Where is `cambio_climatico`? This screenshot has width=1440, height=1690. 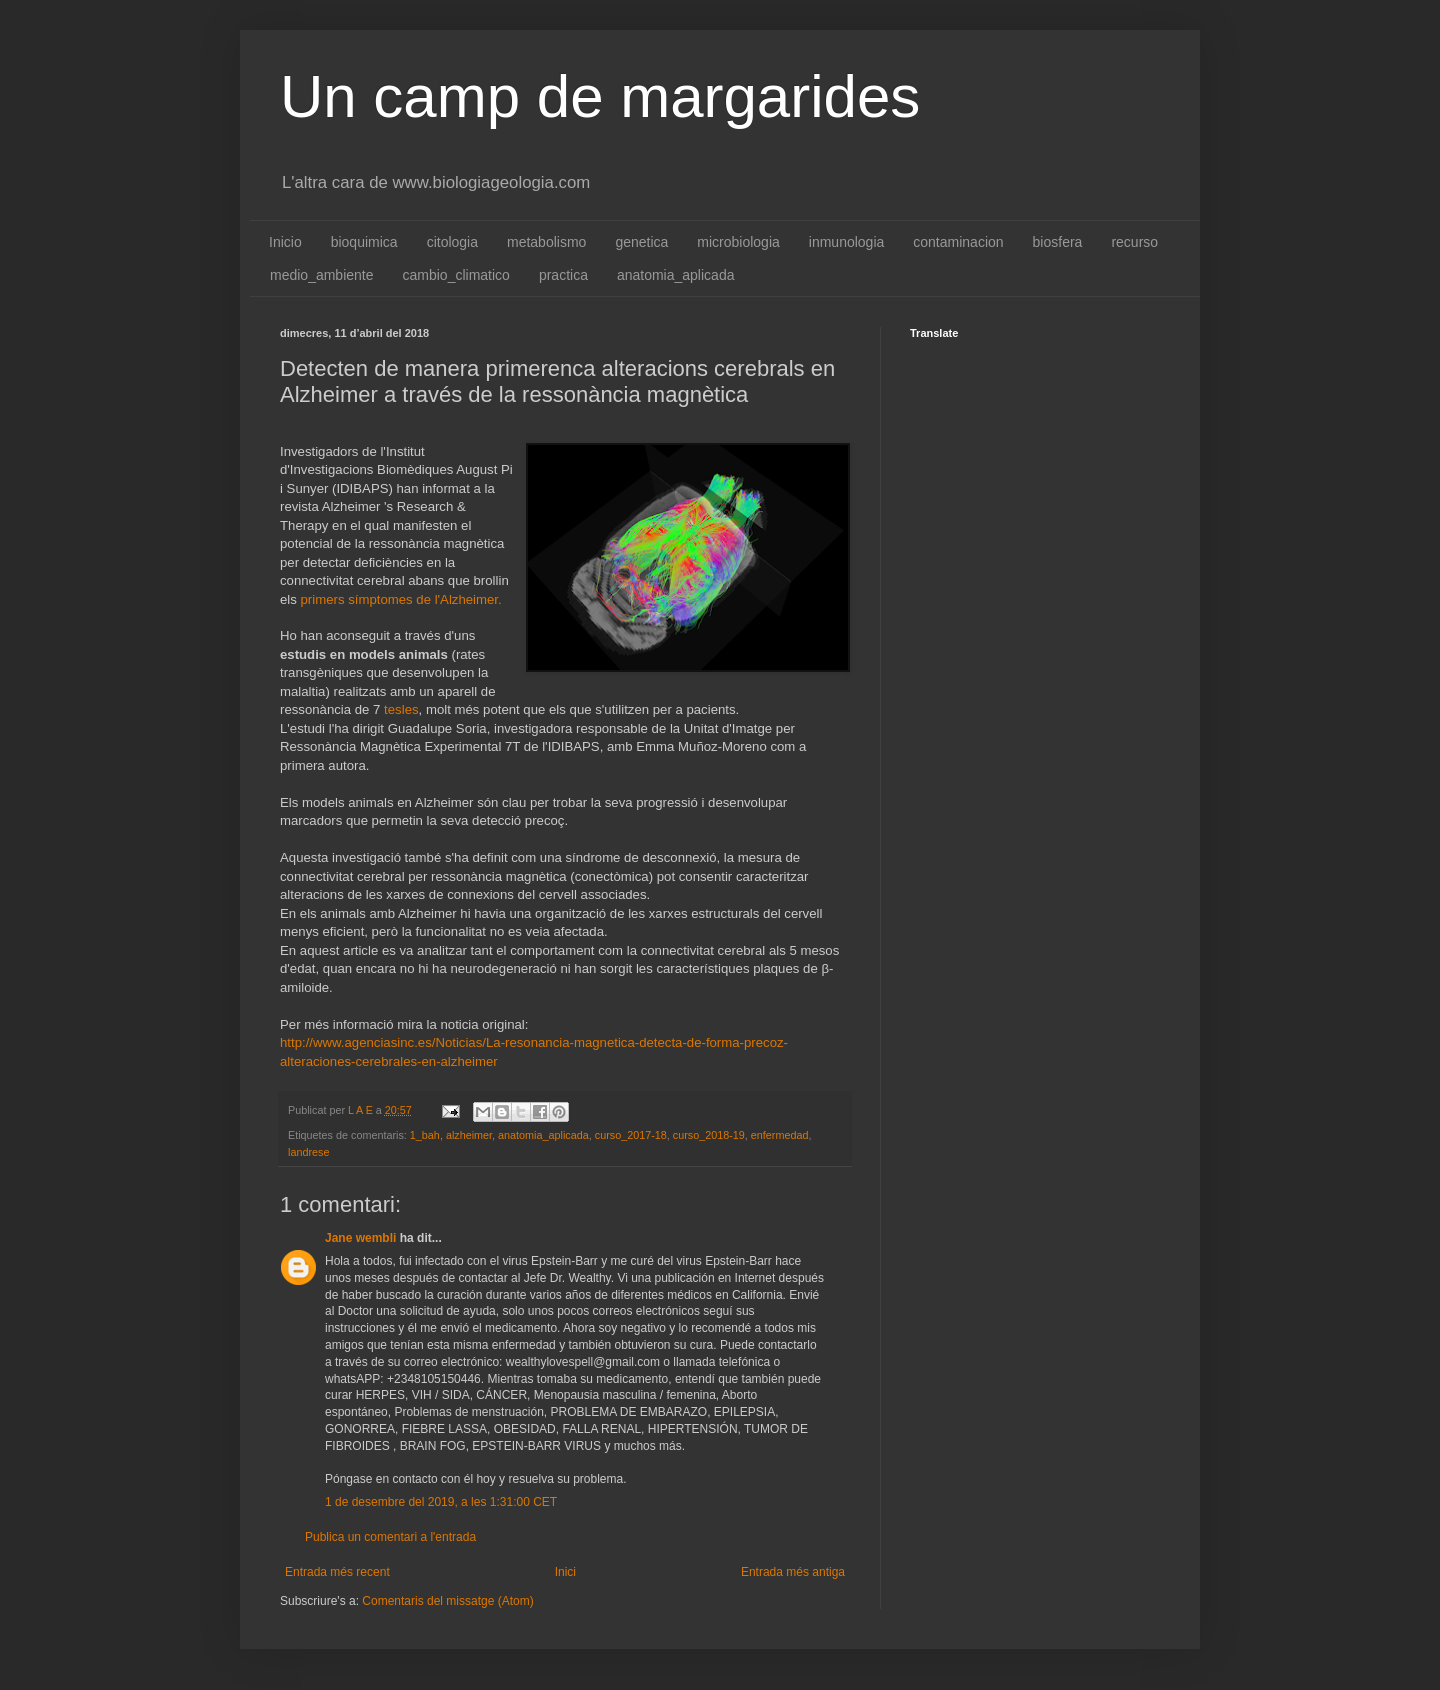
cambio_climatico is located at coordinates (456, 275).